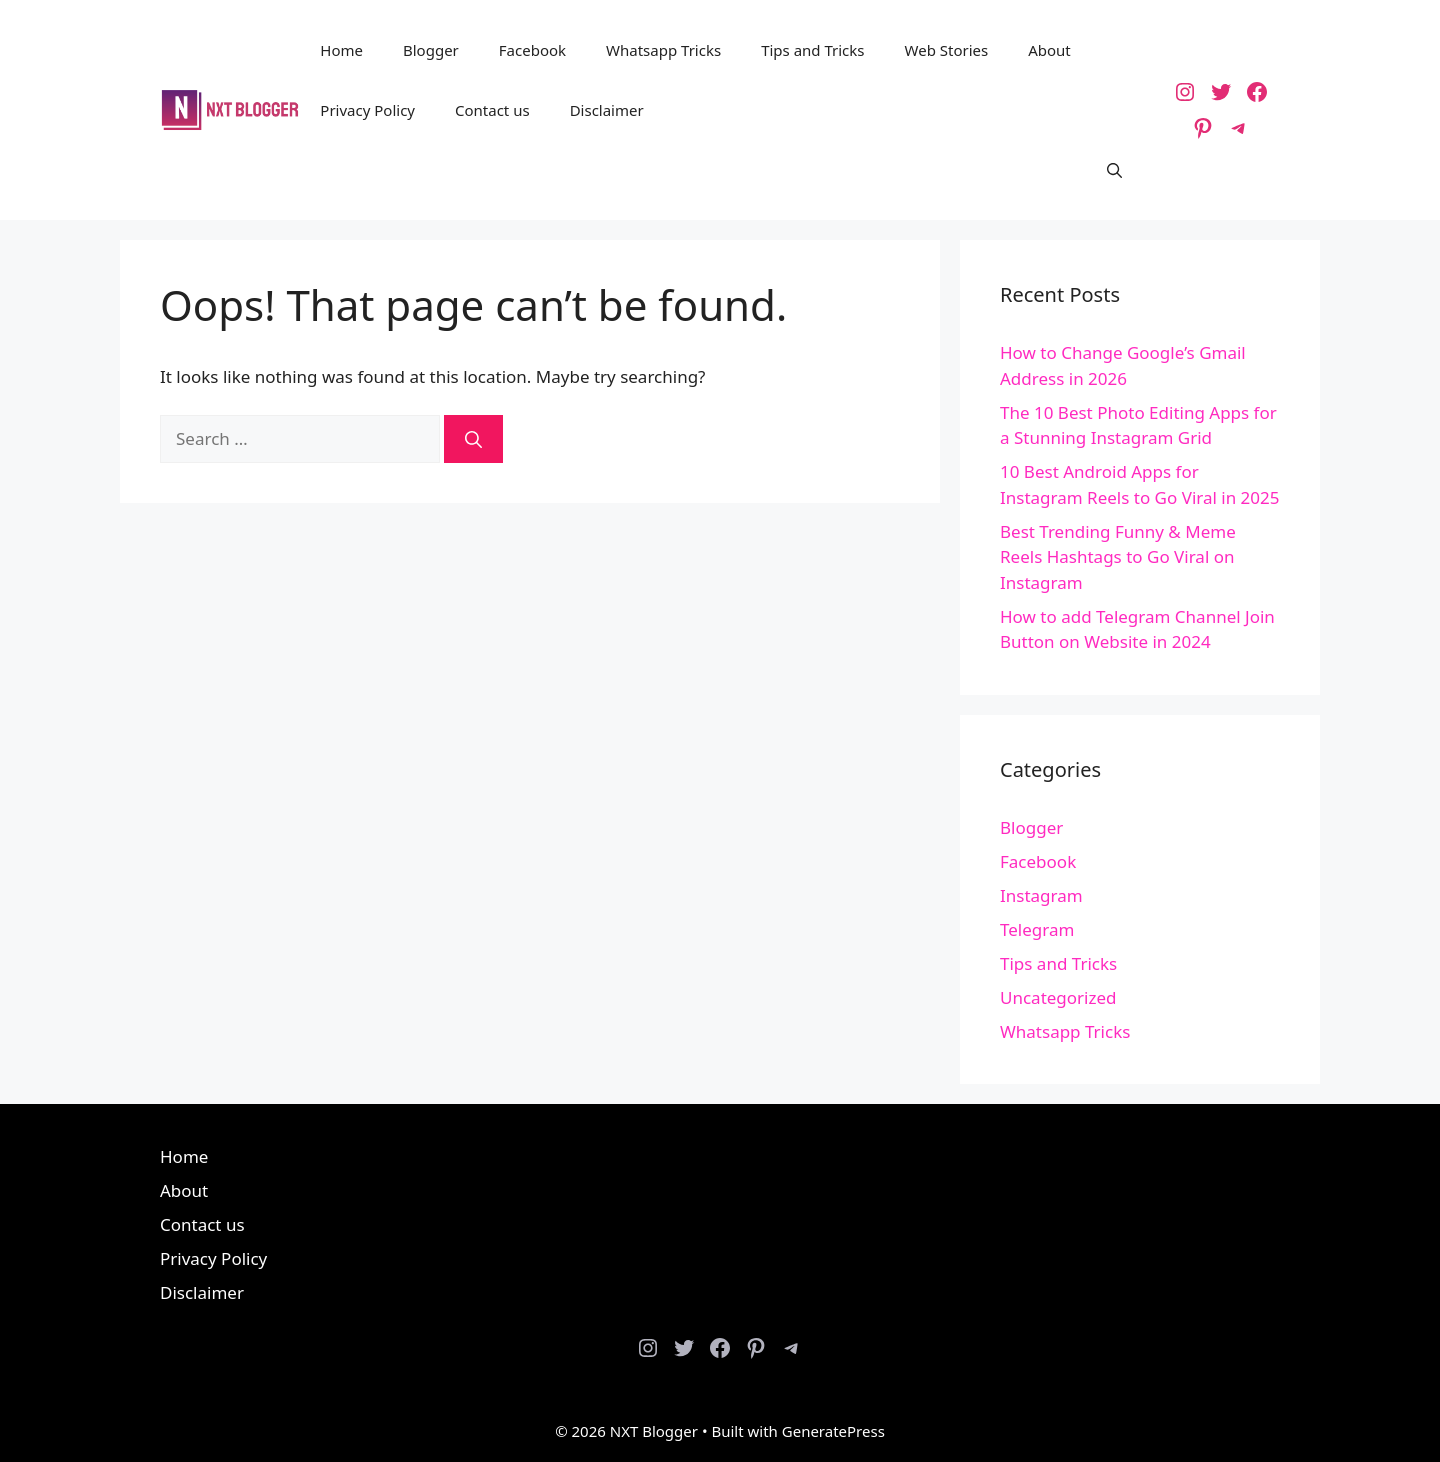  I want to click on Web Stories, so click(947, 50).